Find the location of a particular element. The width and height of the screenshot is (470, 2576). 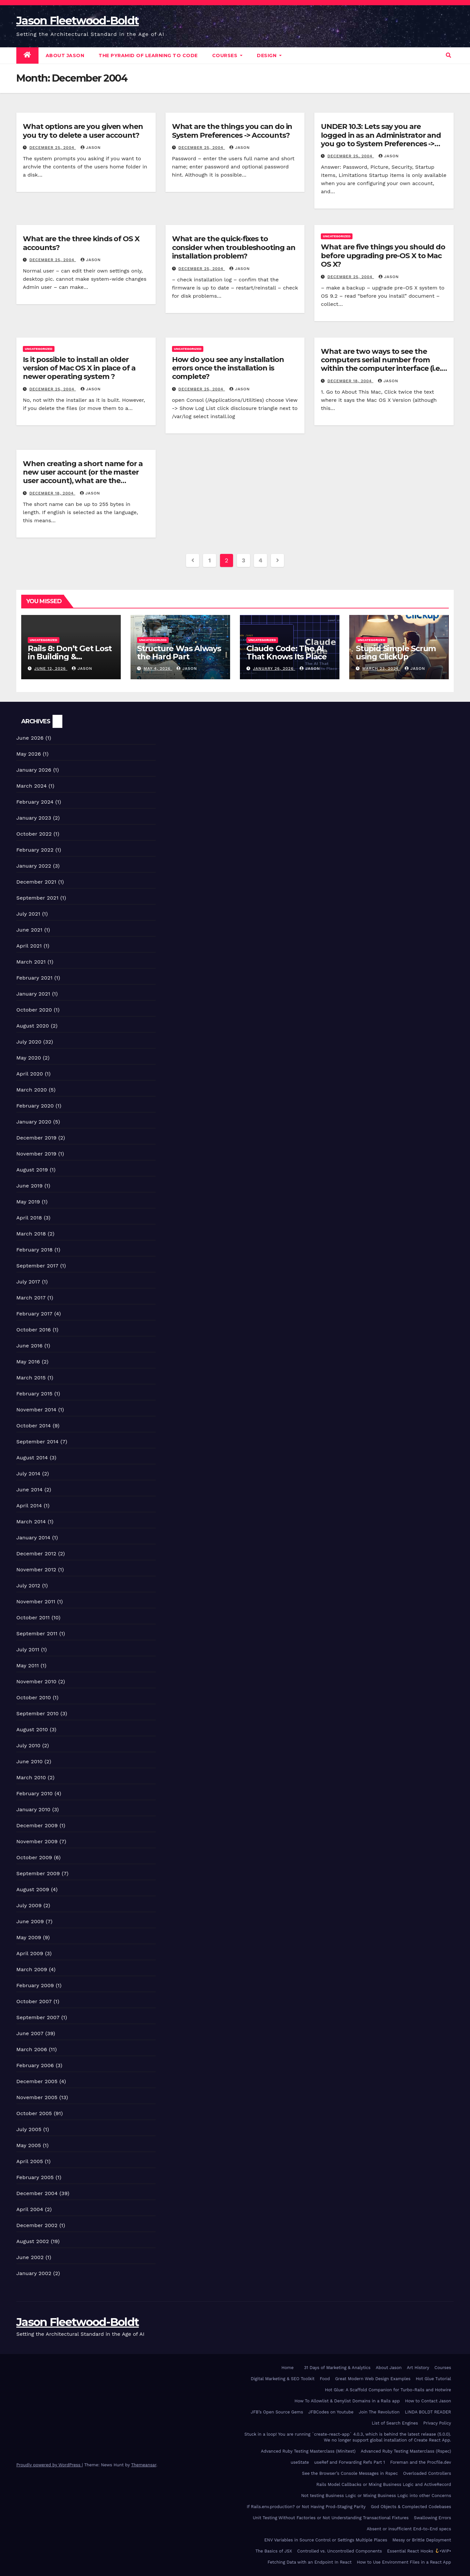

What are five things you should do before upgrading pre-OS X to Mac OS X? is located at coordinates (383, 256).